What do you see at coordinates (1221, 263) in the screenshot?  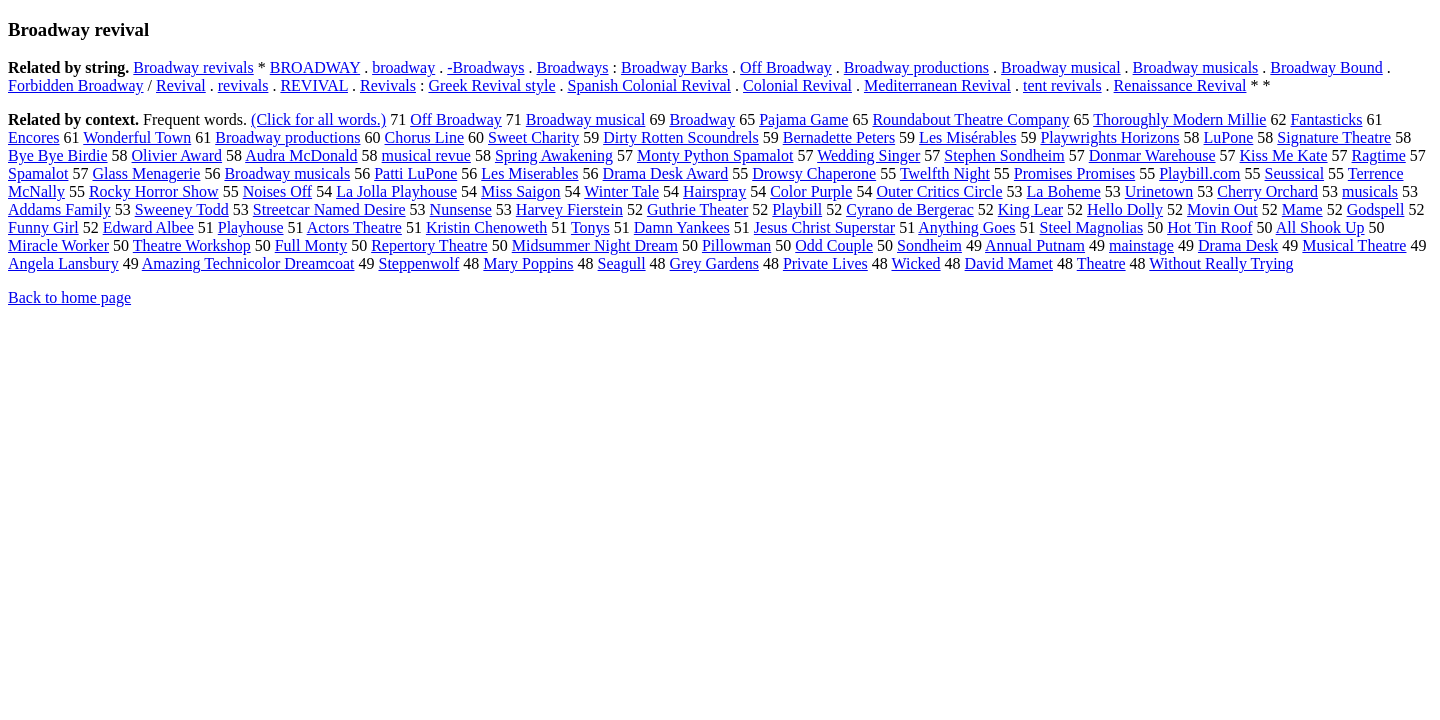 I see `Without Really Trying` at bounding box center [1221, 263].